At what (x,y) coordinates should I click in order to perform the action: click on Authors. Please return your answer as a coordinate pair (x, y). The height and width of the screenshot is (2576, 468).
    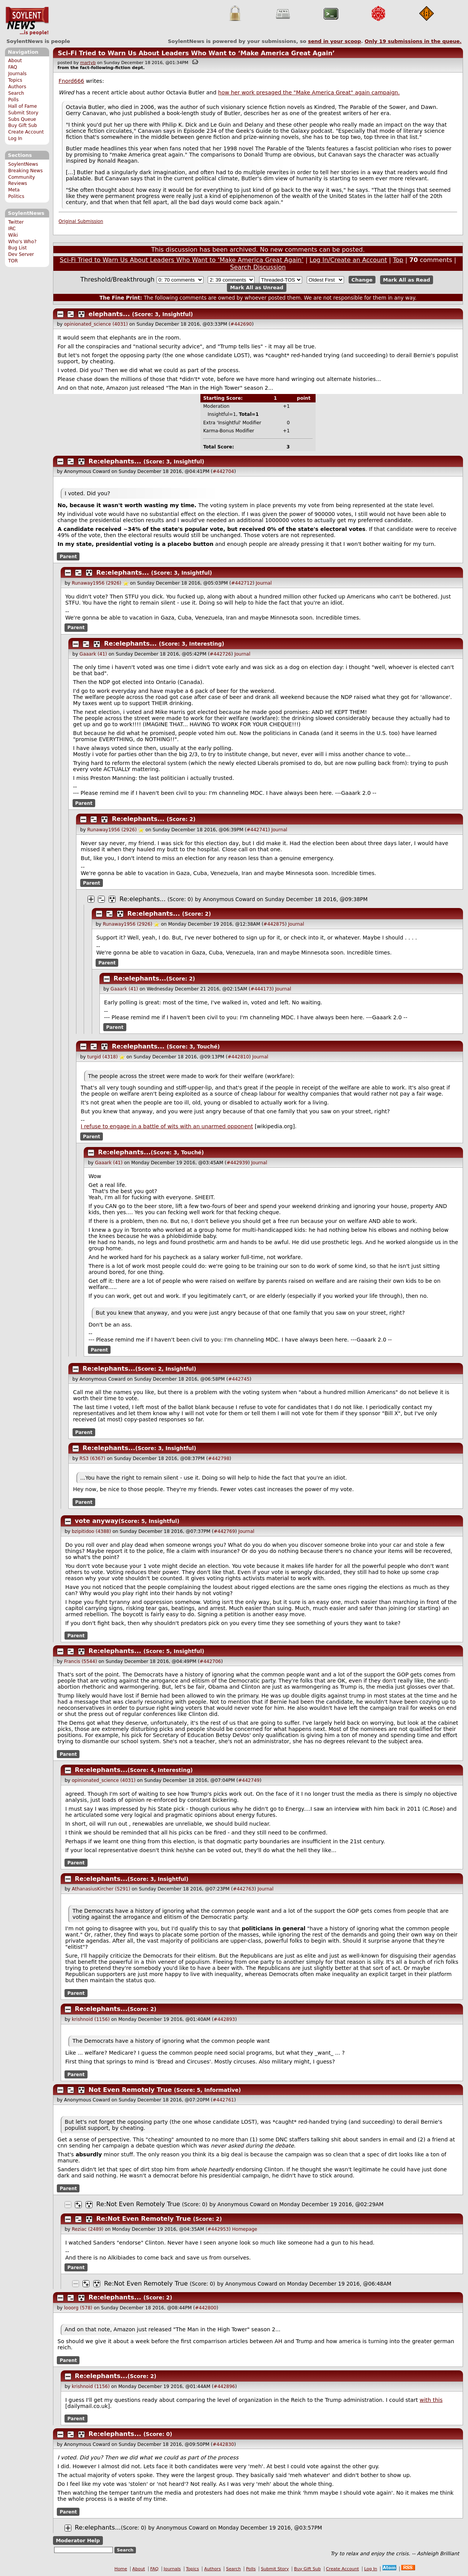
    Looking at the image, I should click on (17, 86).